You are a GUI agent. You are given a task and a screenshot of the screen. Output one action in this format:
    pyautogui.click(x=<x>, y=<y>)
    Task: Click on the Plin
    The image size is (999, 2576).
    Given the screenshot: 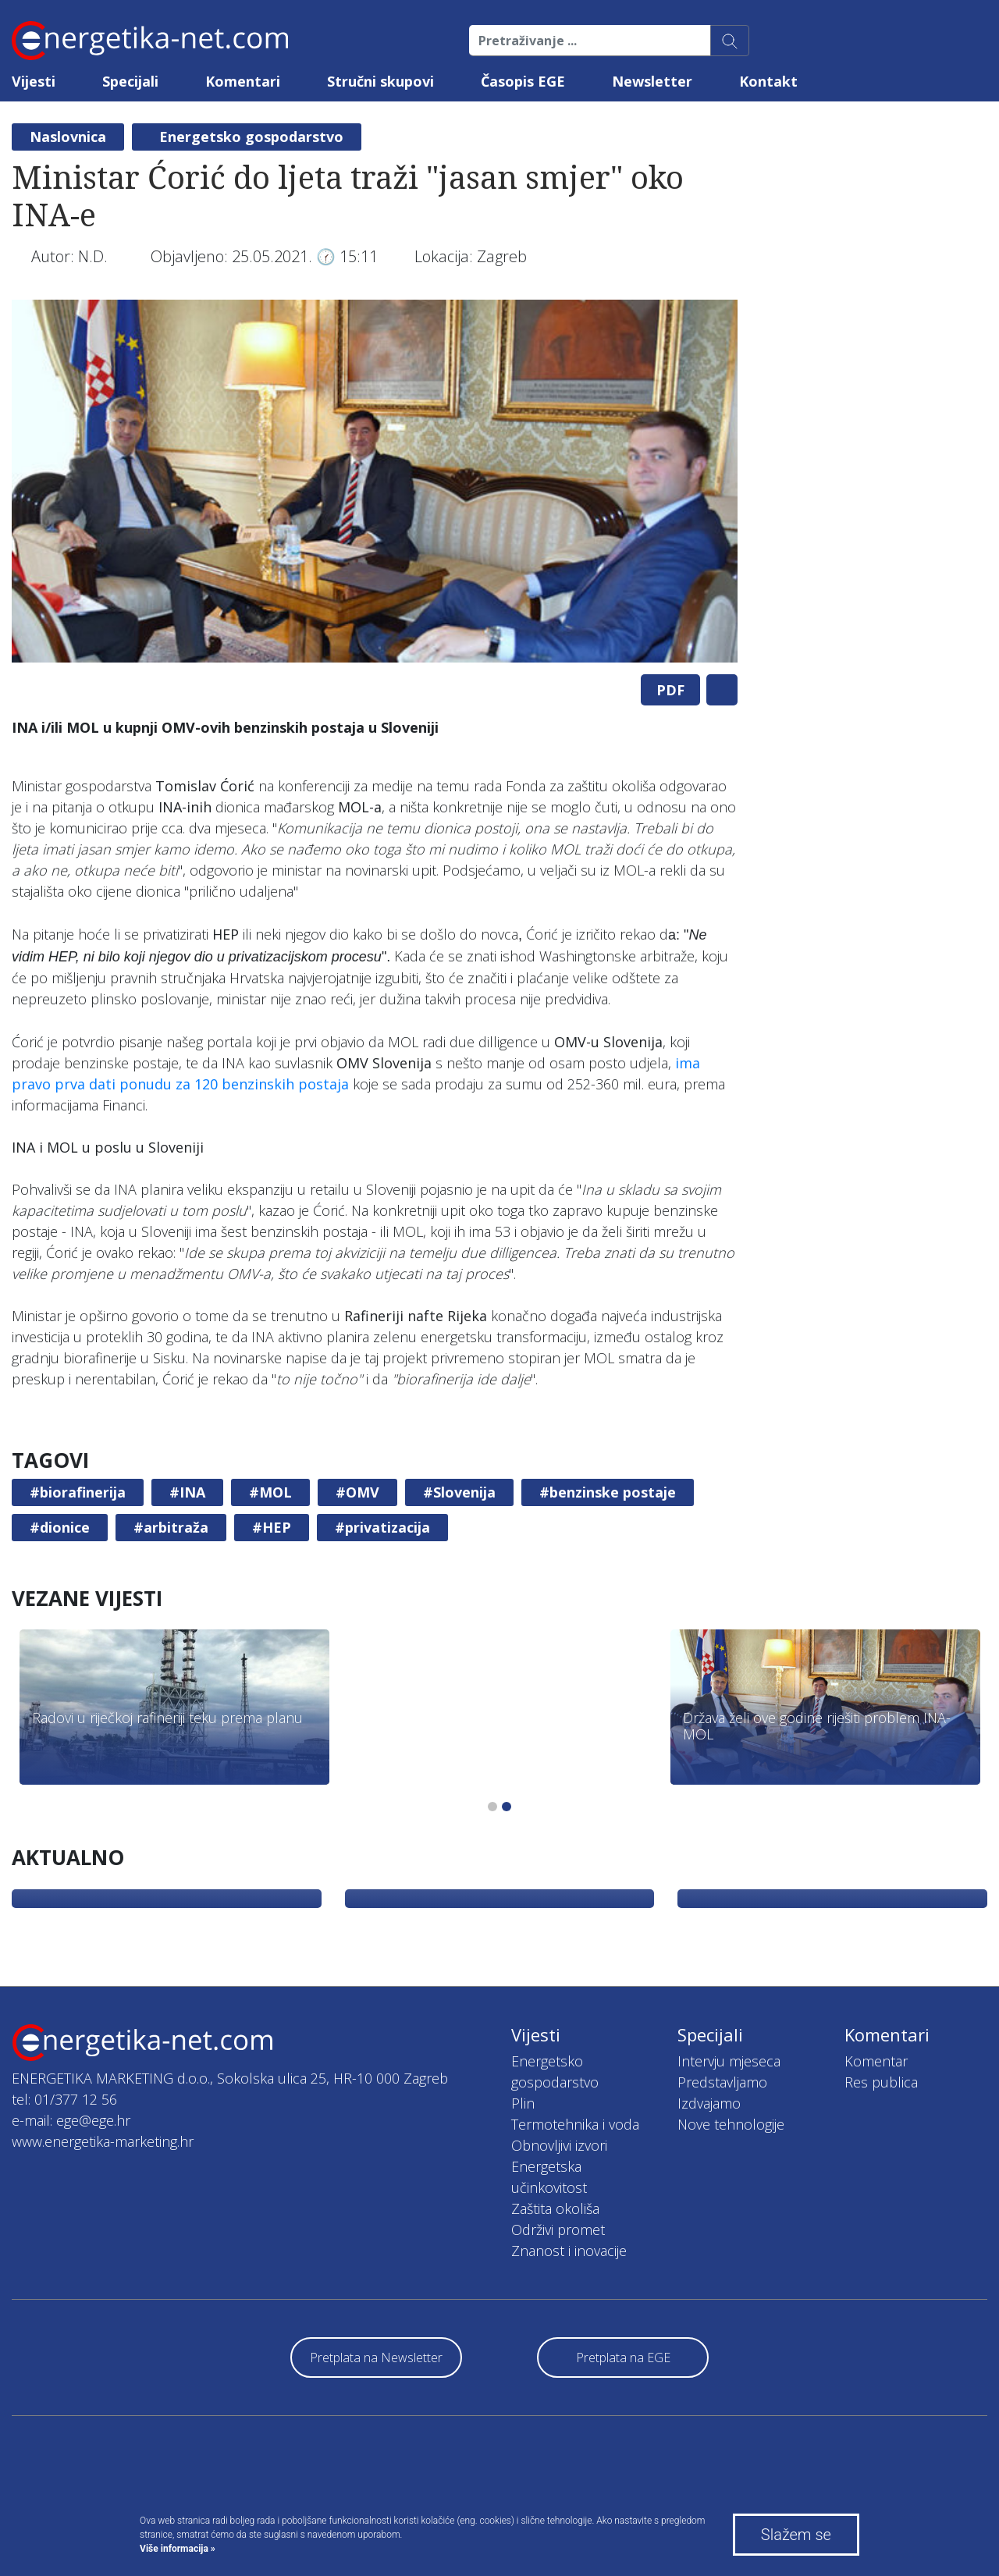 What is the action you would take?
    pyautogui.click(x=523, y=2103)
    